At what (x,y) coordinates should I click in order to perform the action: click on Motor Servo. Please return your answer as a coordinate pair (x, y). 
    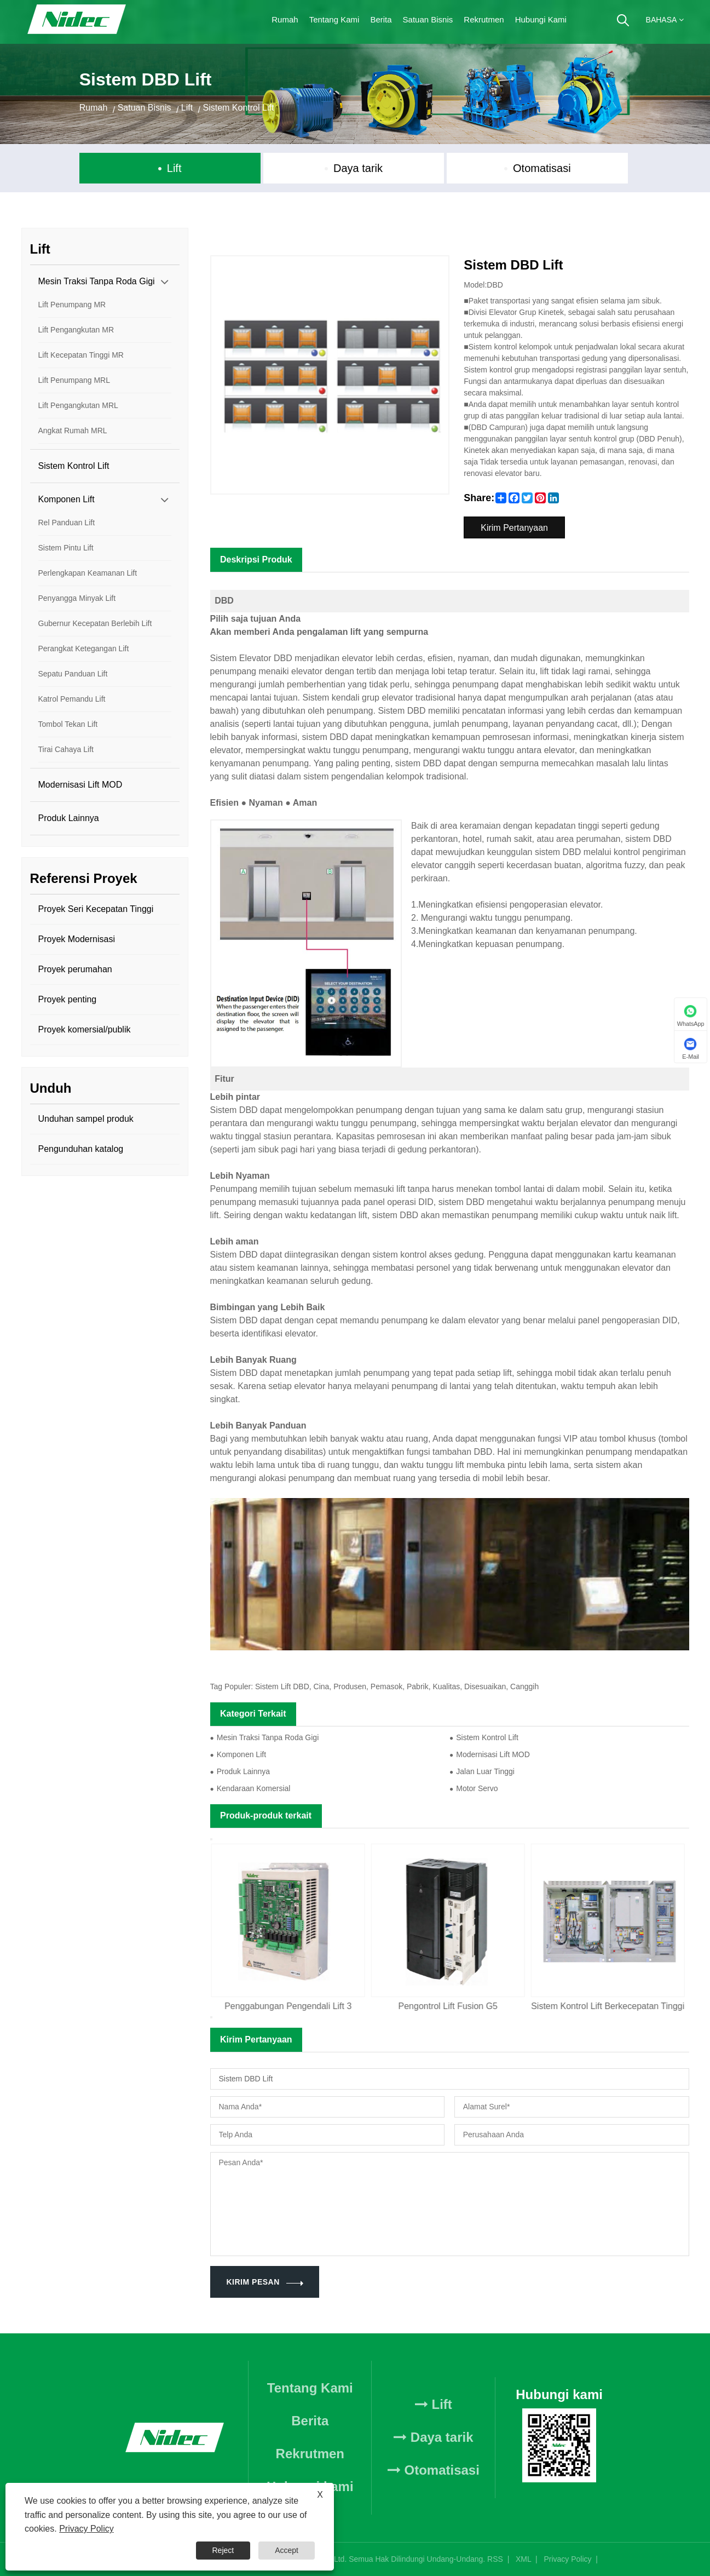
    Looking at the image, I should click on (477, 1788).